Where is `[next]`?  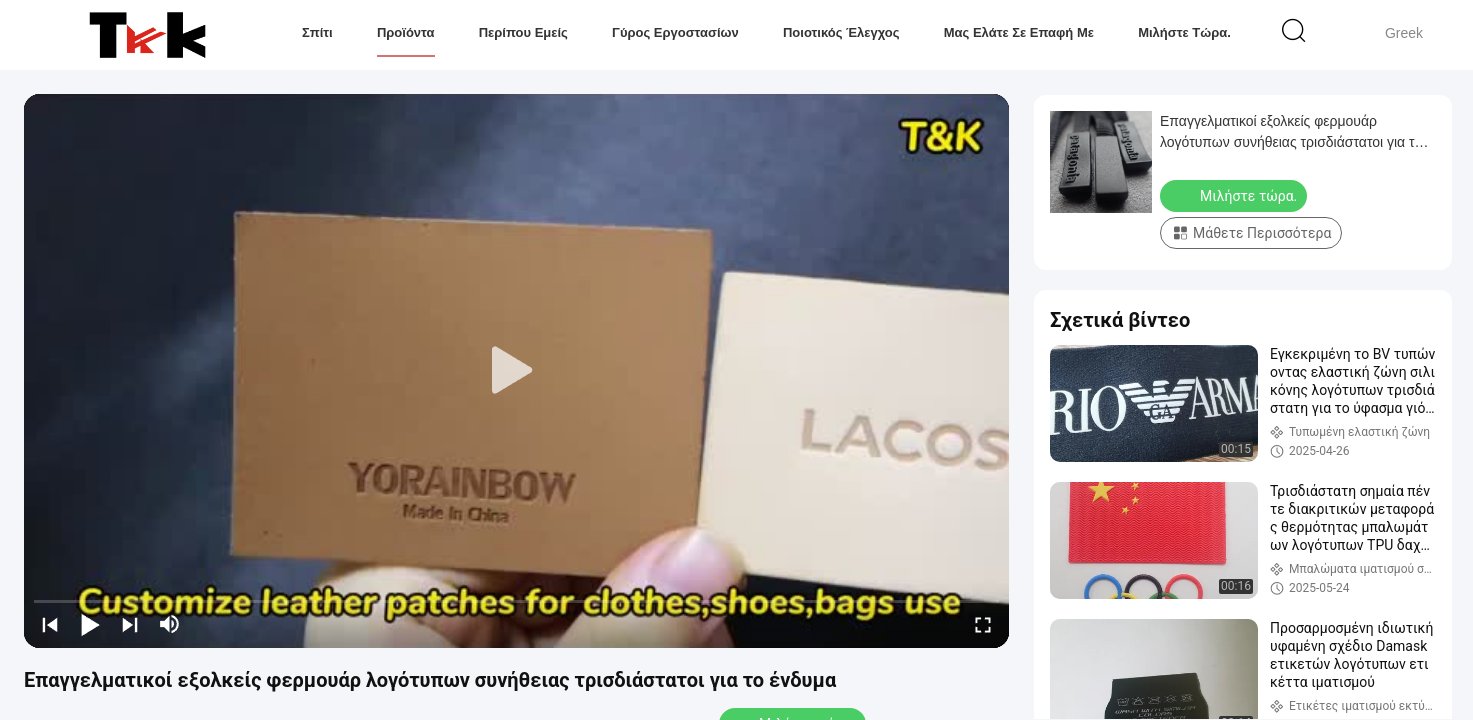 [next] is located at coordinates (130, 624).